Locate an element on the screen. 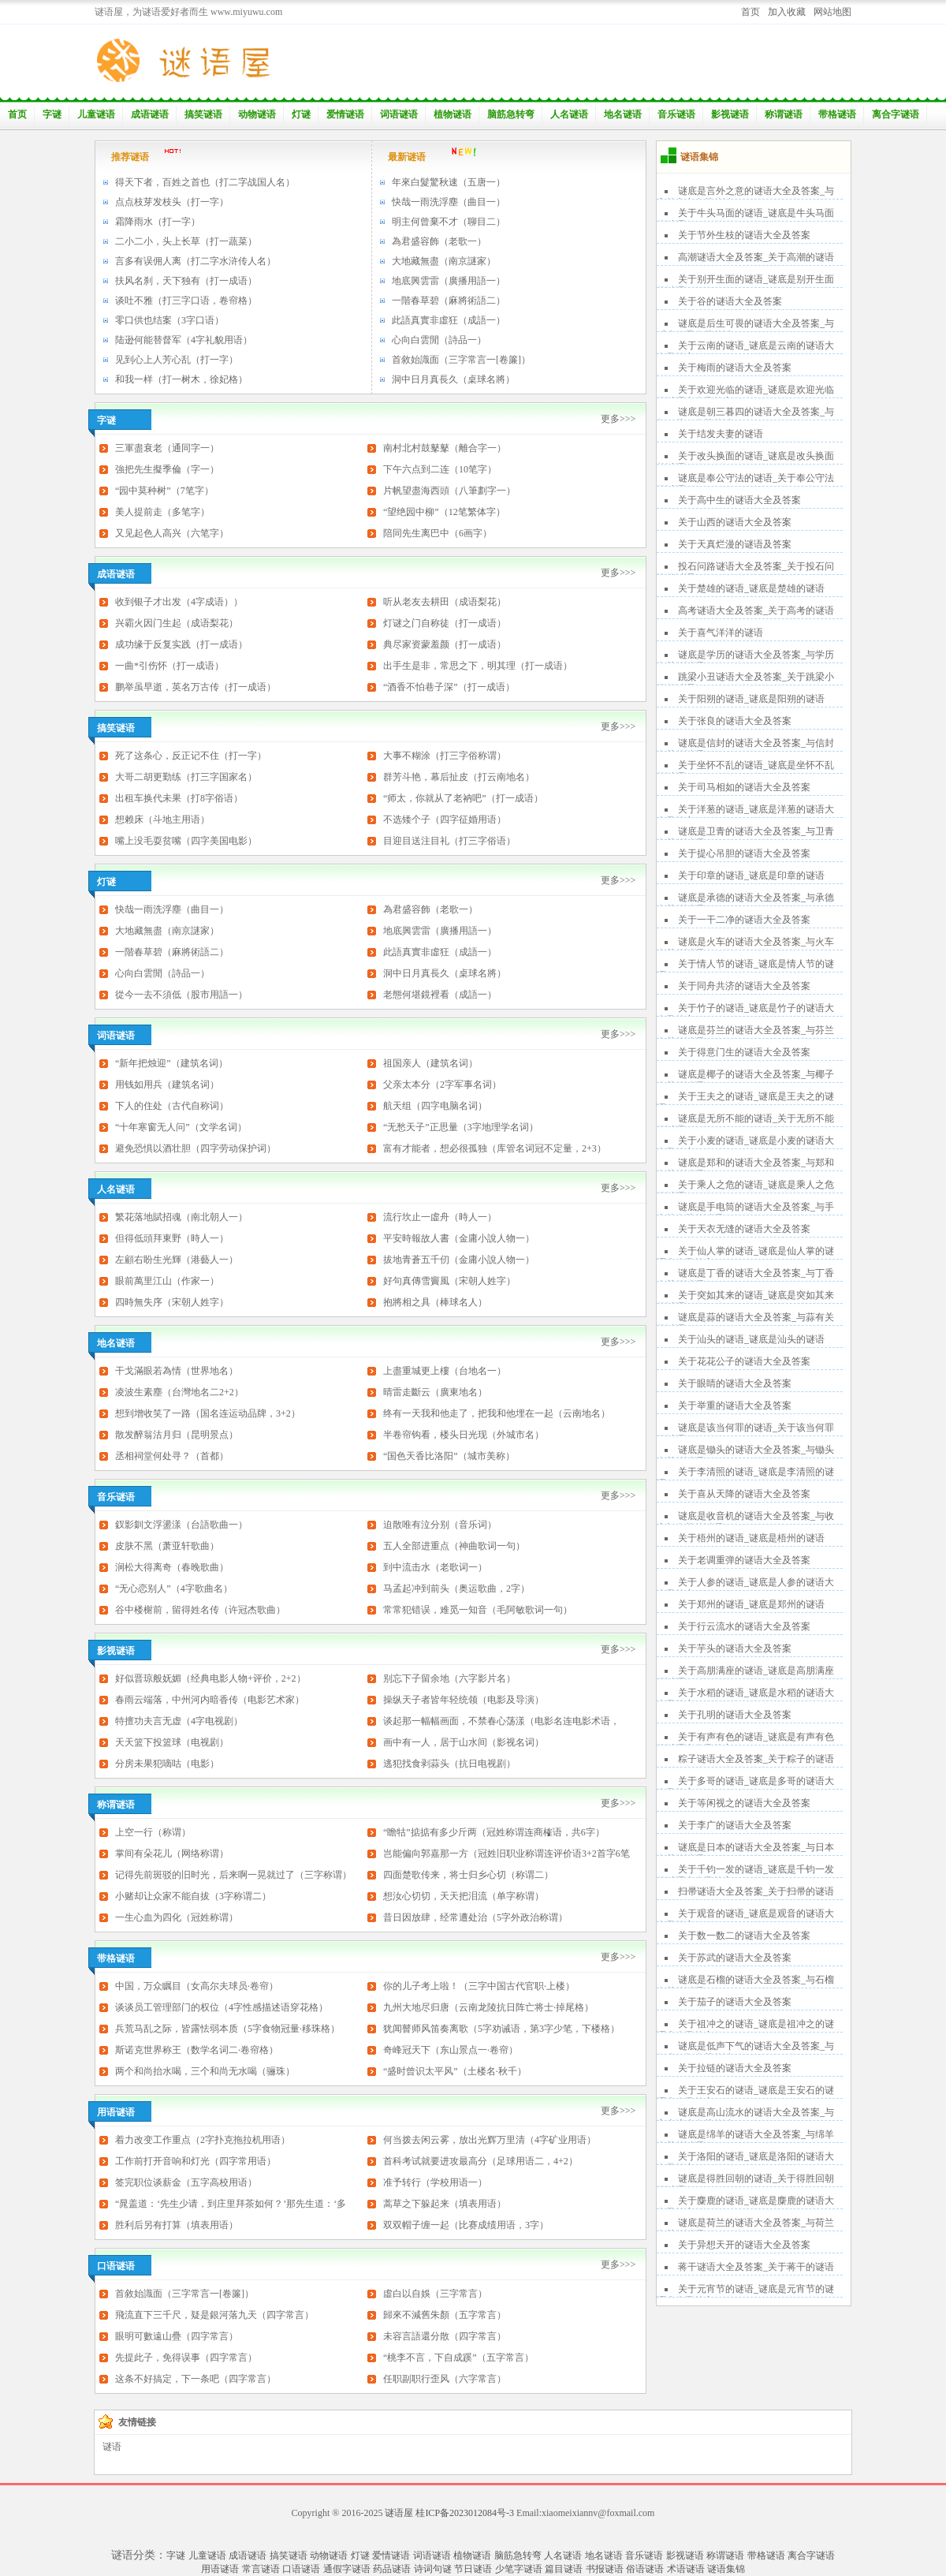 The image size is (946, 2576). “盛时曾识太平风”（土楼名·秋千） is located at coordinates (455, 2071).